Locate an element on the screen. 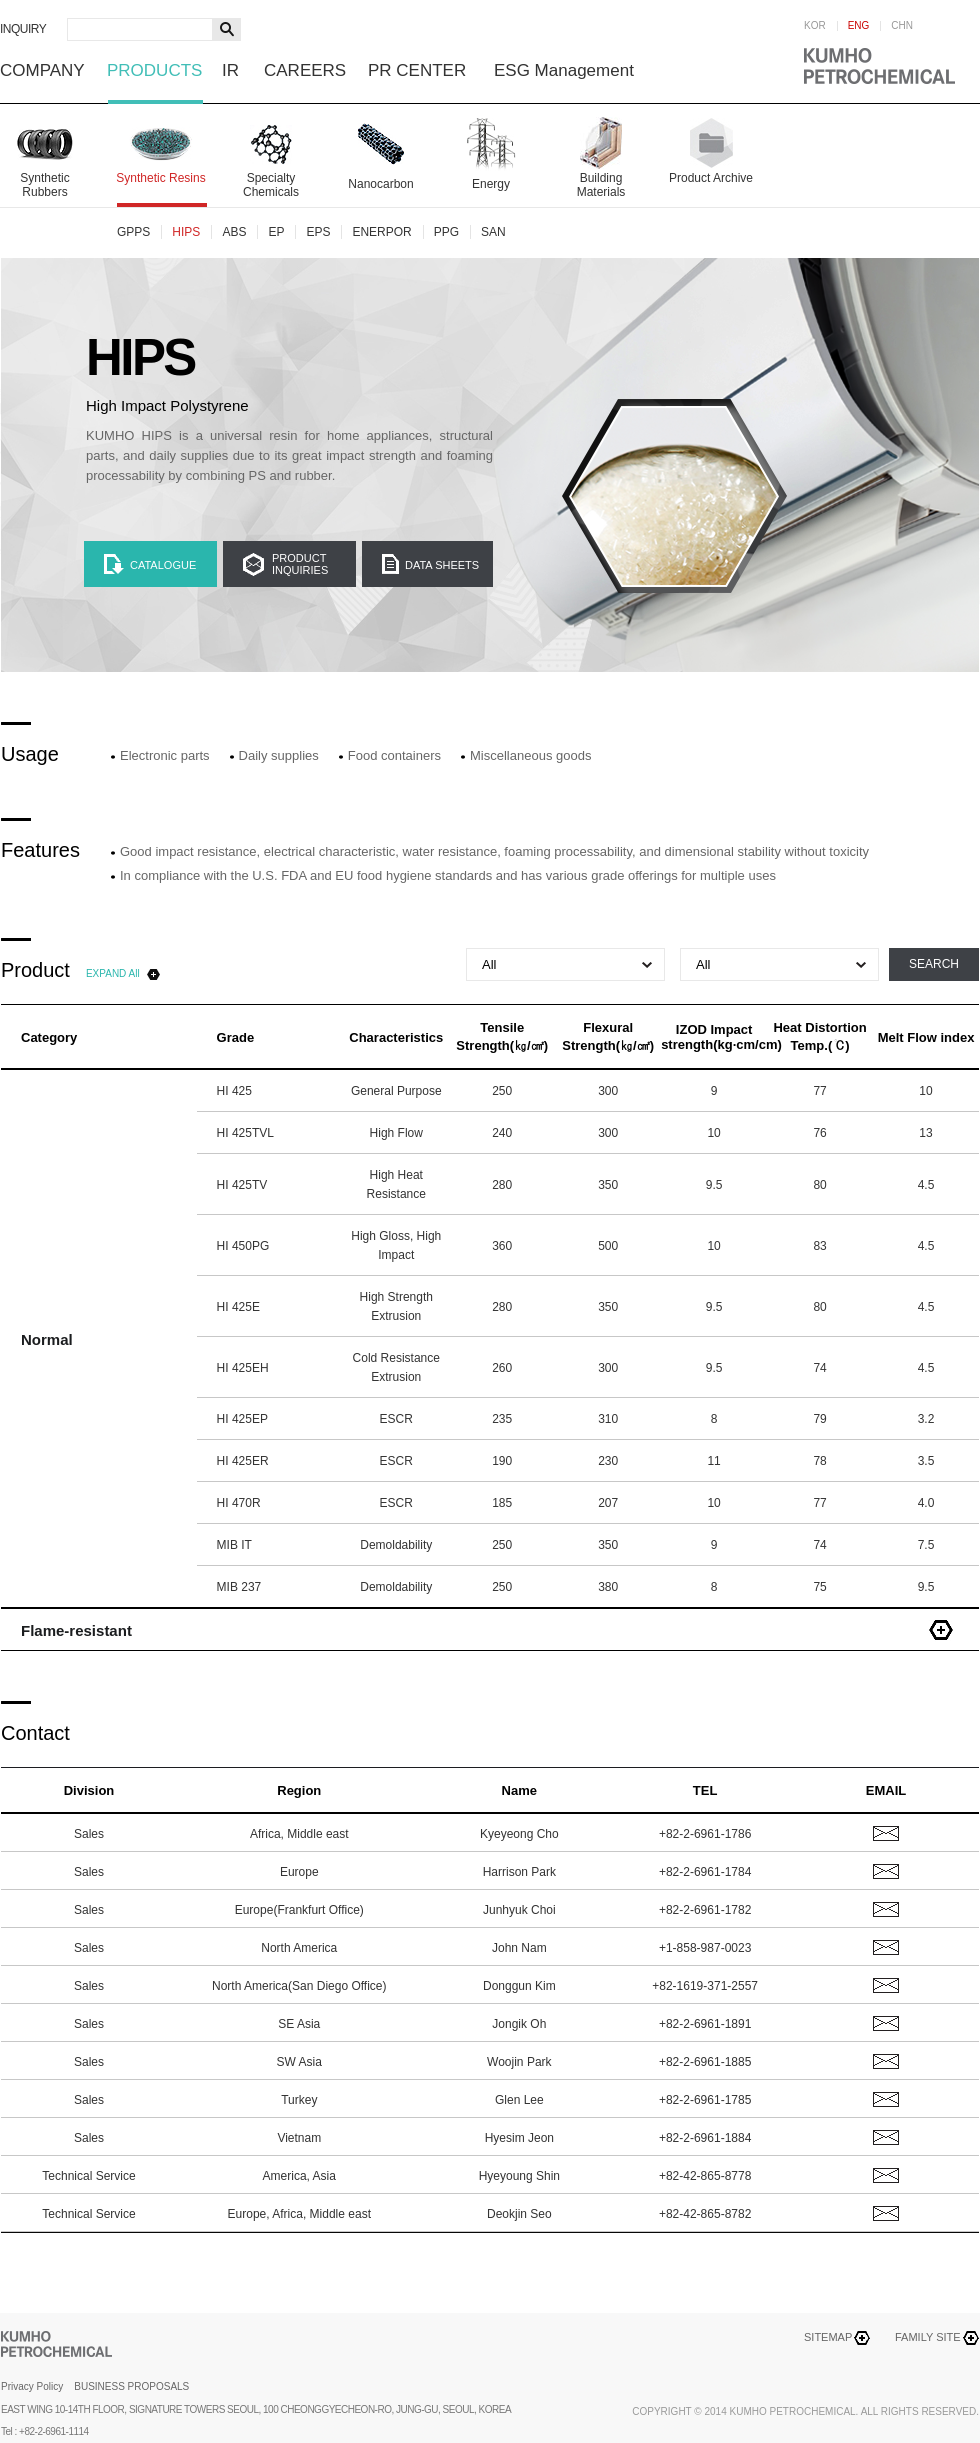 This screenshot has width=980, height=2443. PRODUCTS is located at coordinates (154, 70).